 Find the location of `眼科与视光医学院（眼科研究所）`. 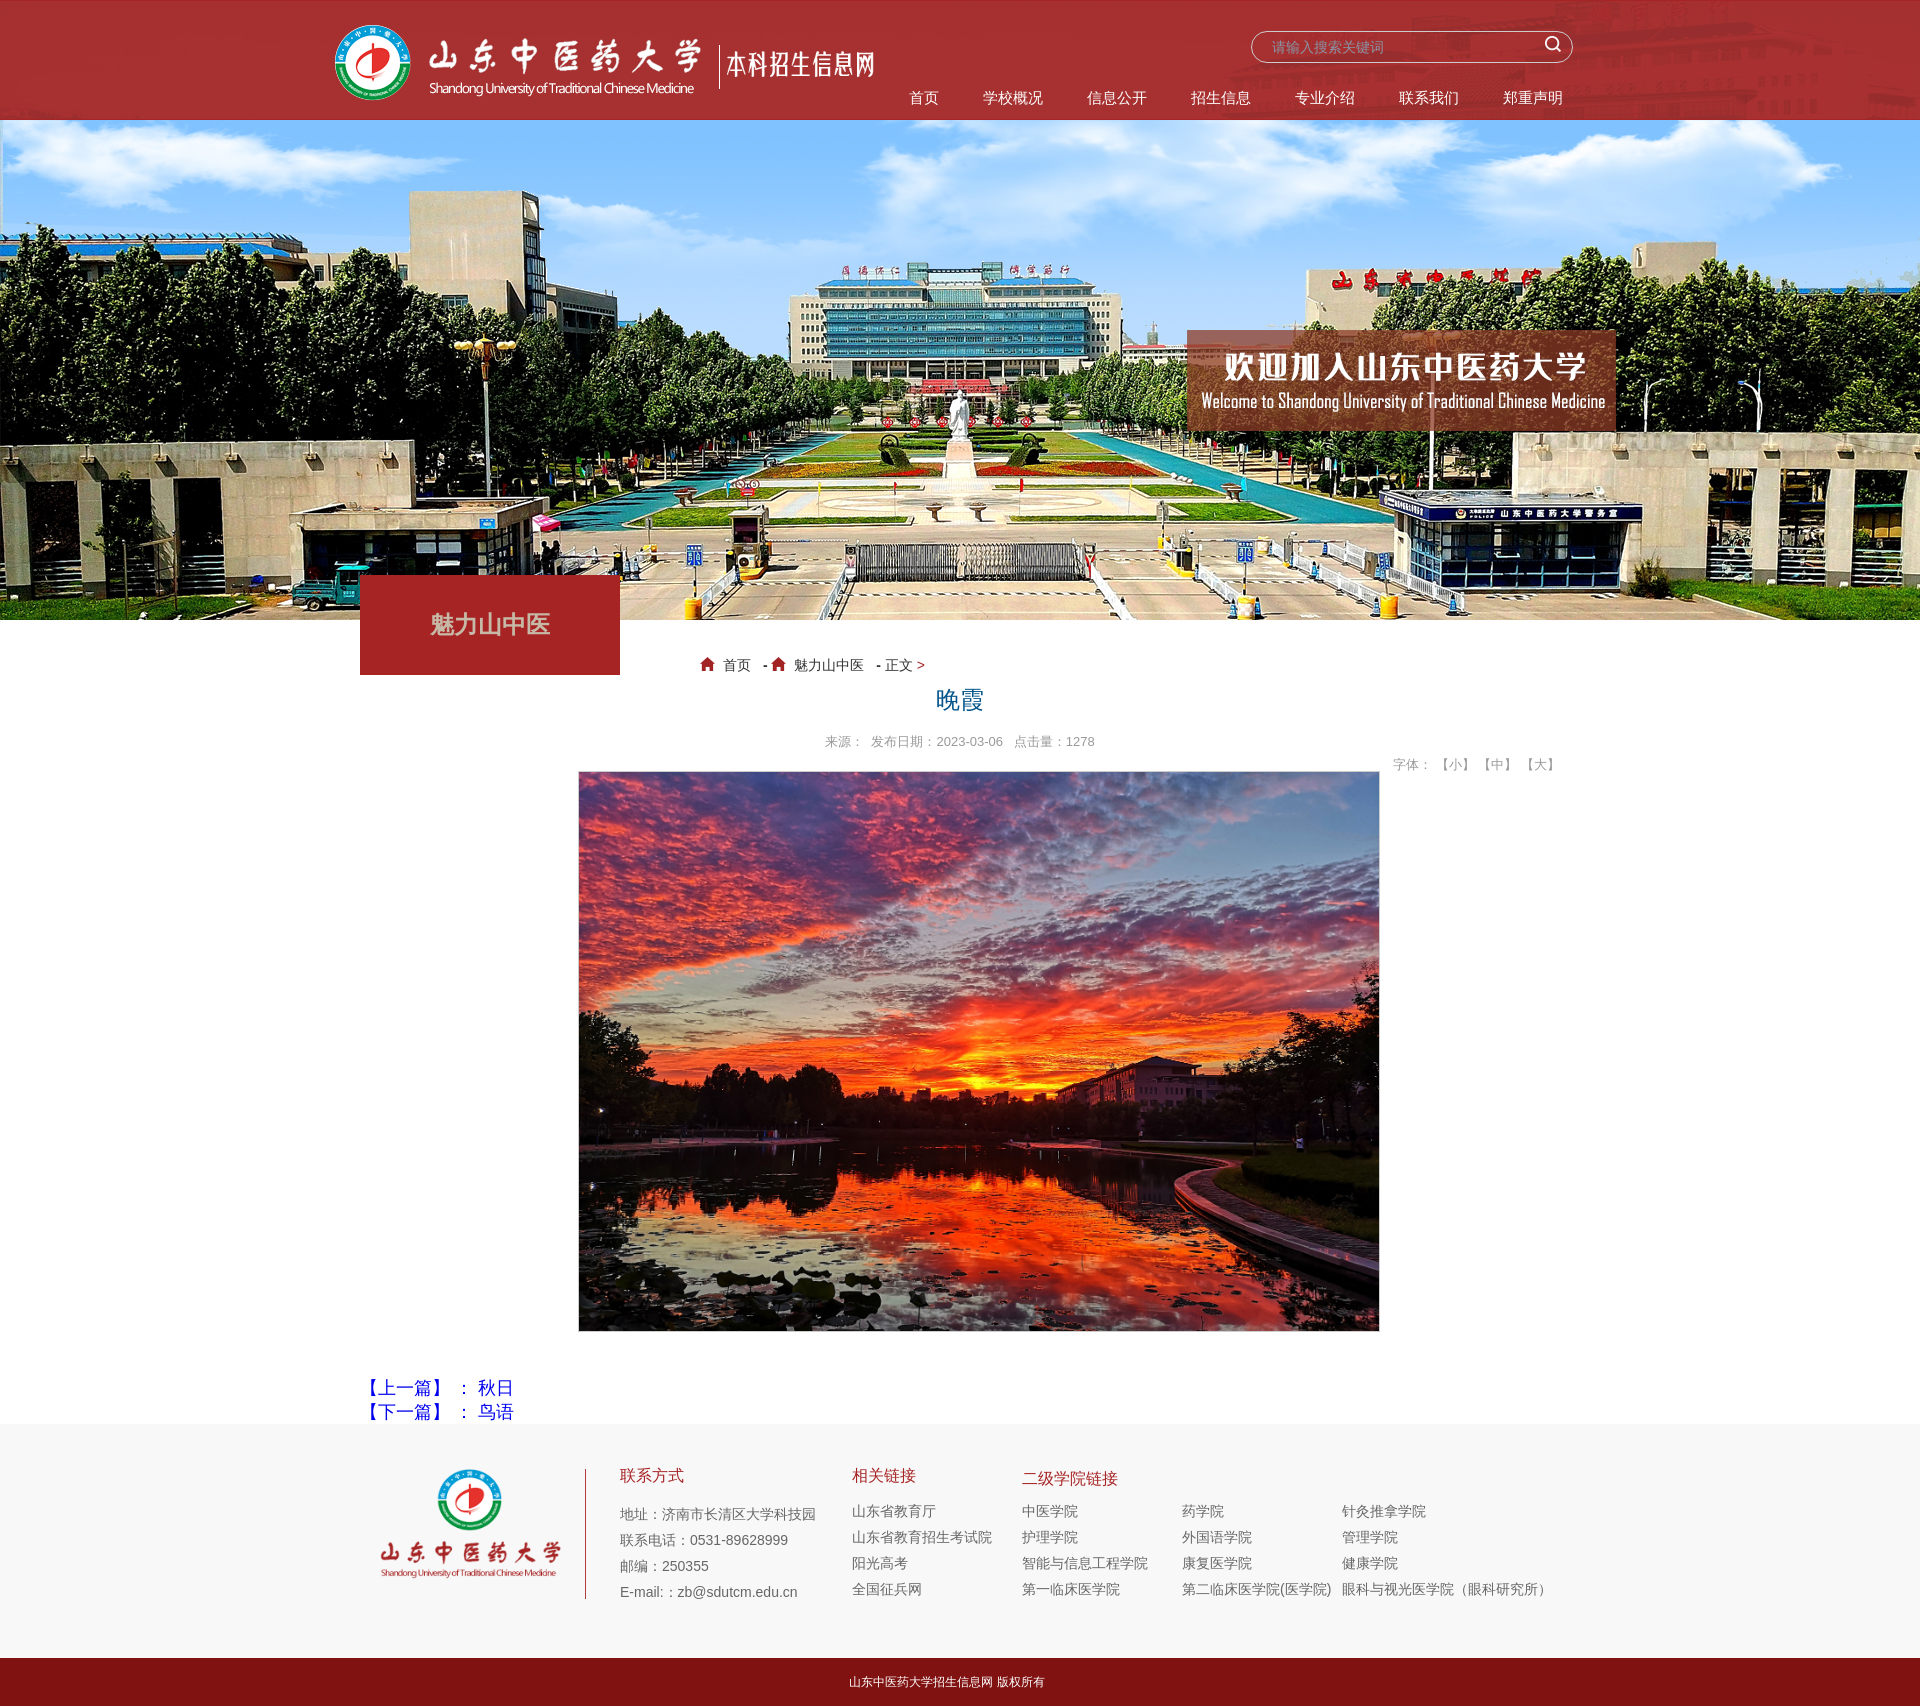

眼科与视光医学院（眼科研究所） is located at coordinates (1422, 1589).